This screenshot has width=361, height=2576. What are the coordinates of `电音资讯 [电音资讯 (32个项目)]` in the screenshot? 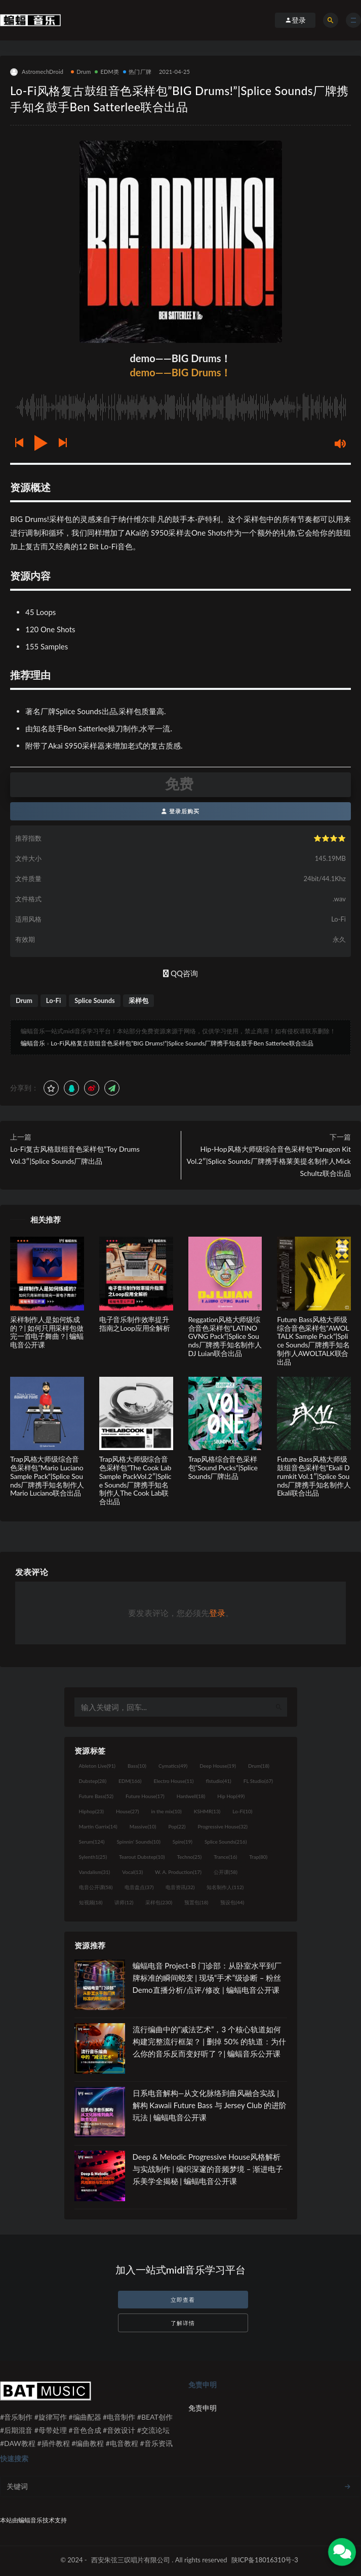 It's located at (180, 1887).